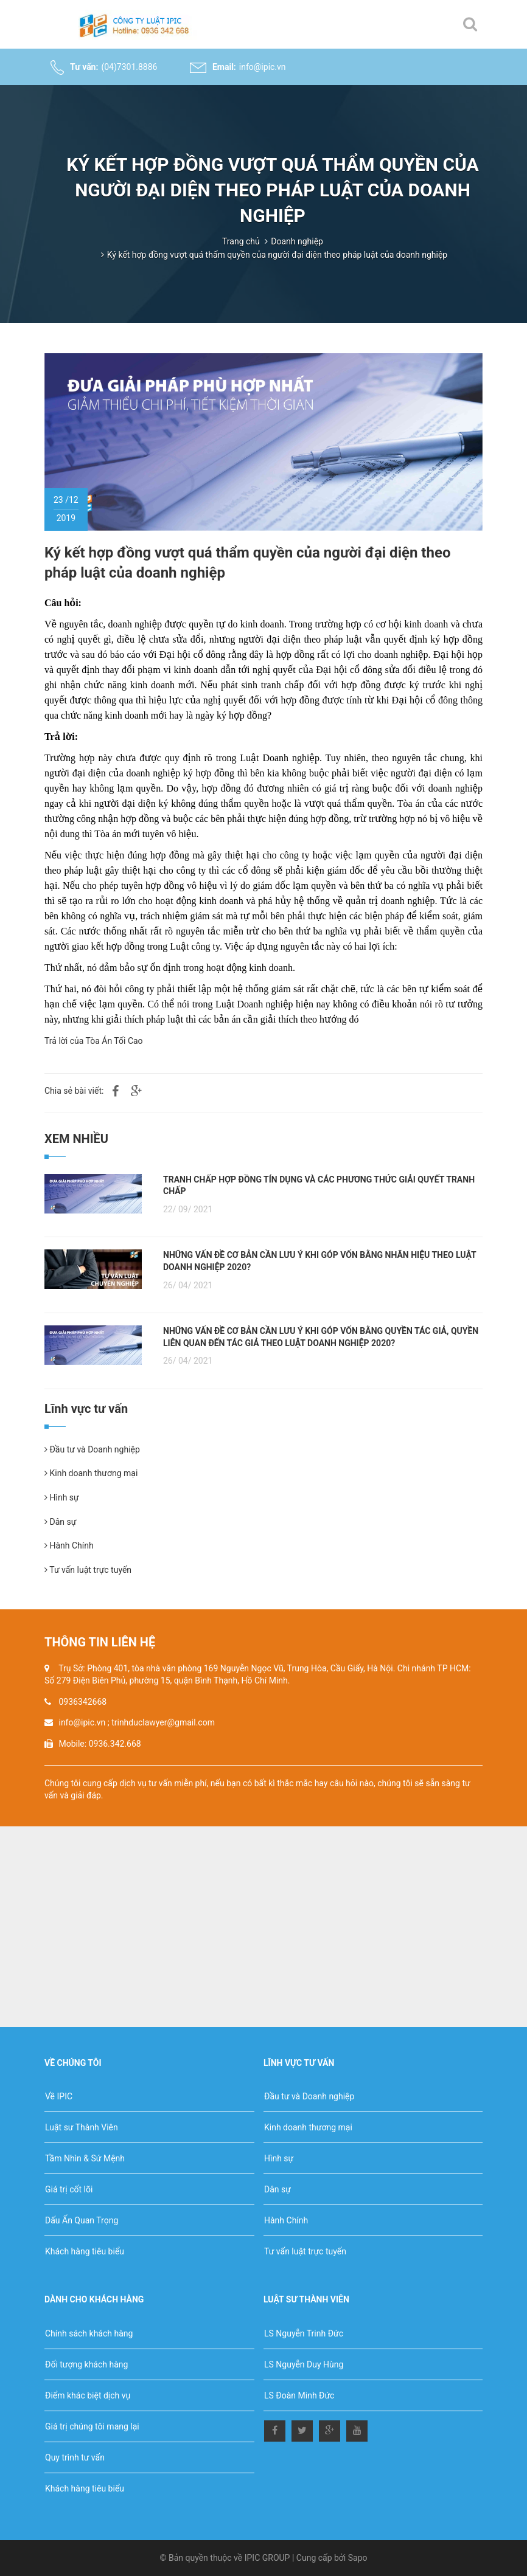  What do you see at coordinates (86, 2364) in the screenshot?
I see `Đối tượng khách hàng` at bounding box center [86, 2364].